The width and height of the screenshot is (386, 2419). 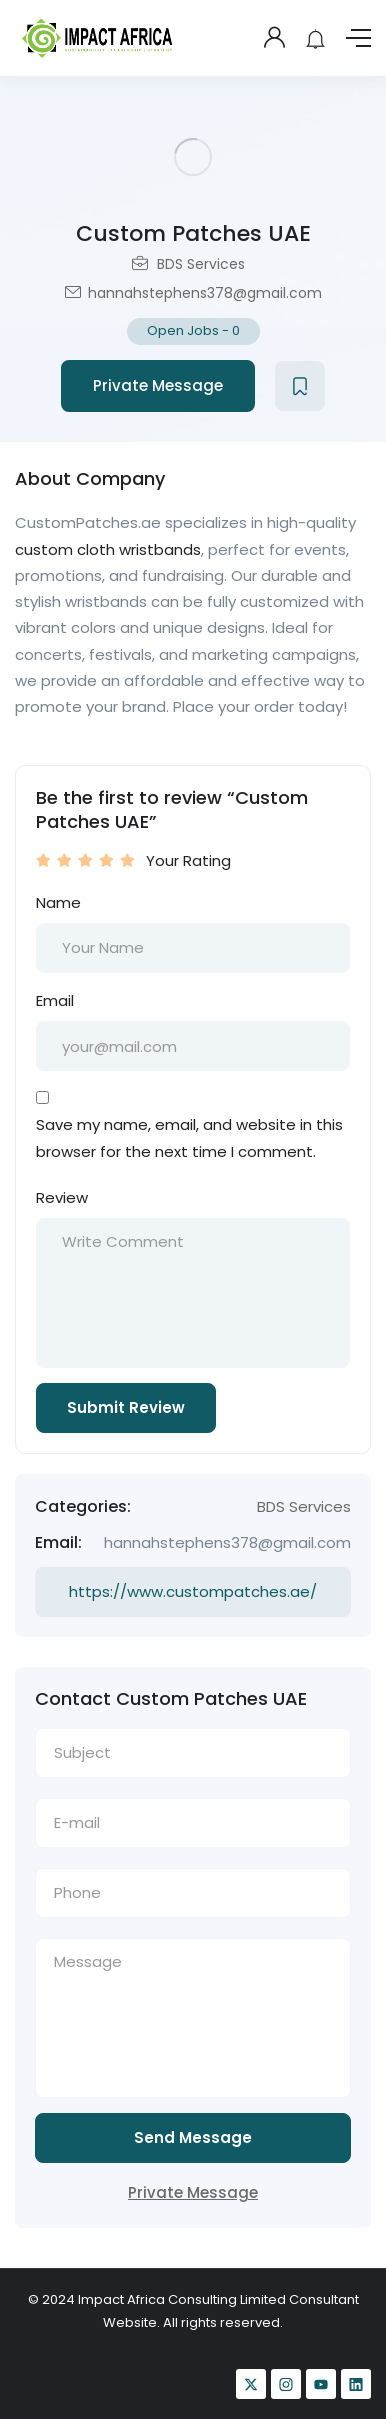 What do you see at coordinates (158, 385) in the screenshot?
I see `Private Message` at bounding box center [158, 385].